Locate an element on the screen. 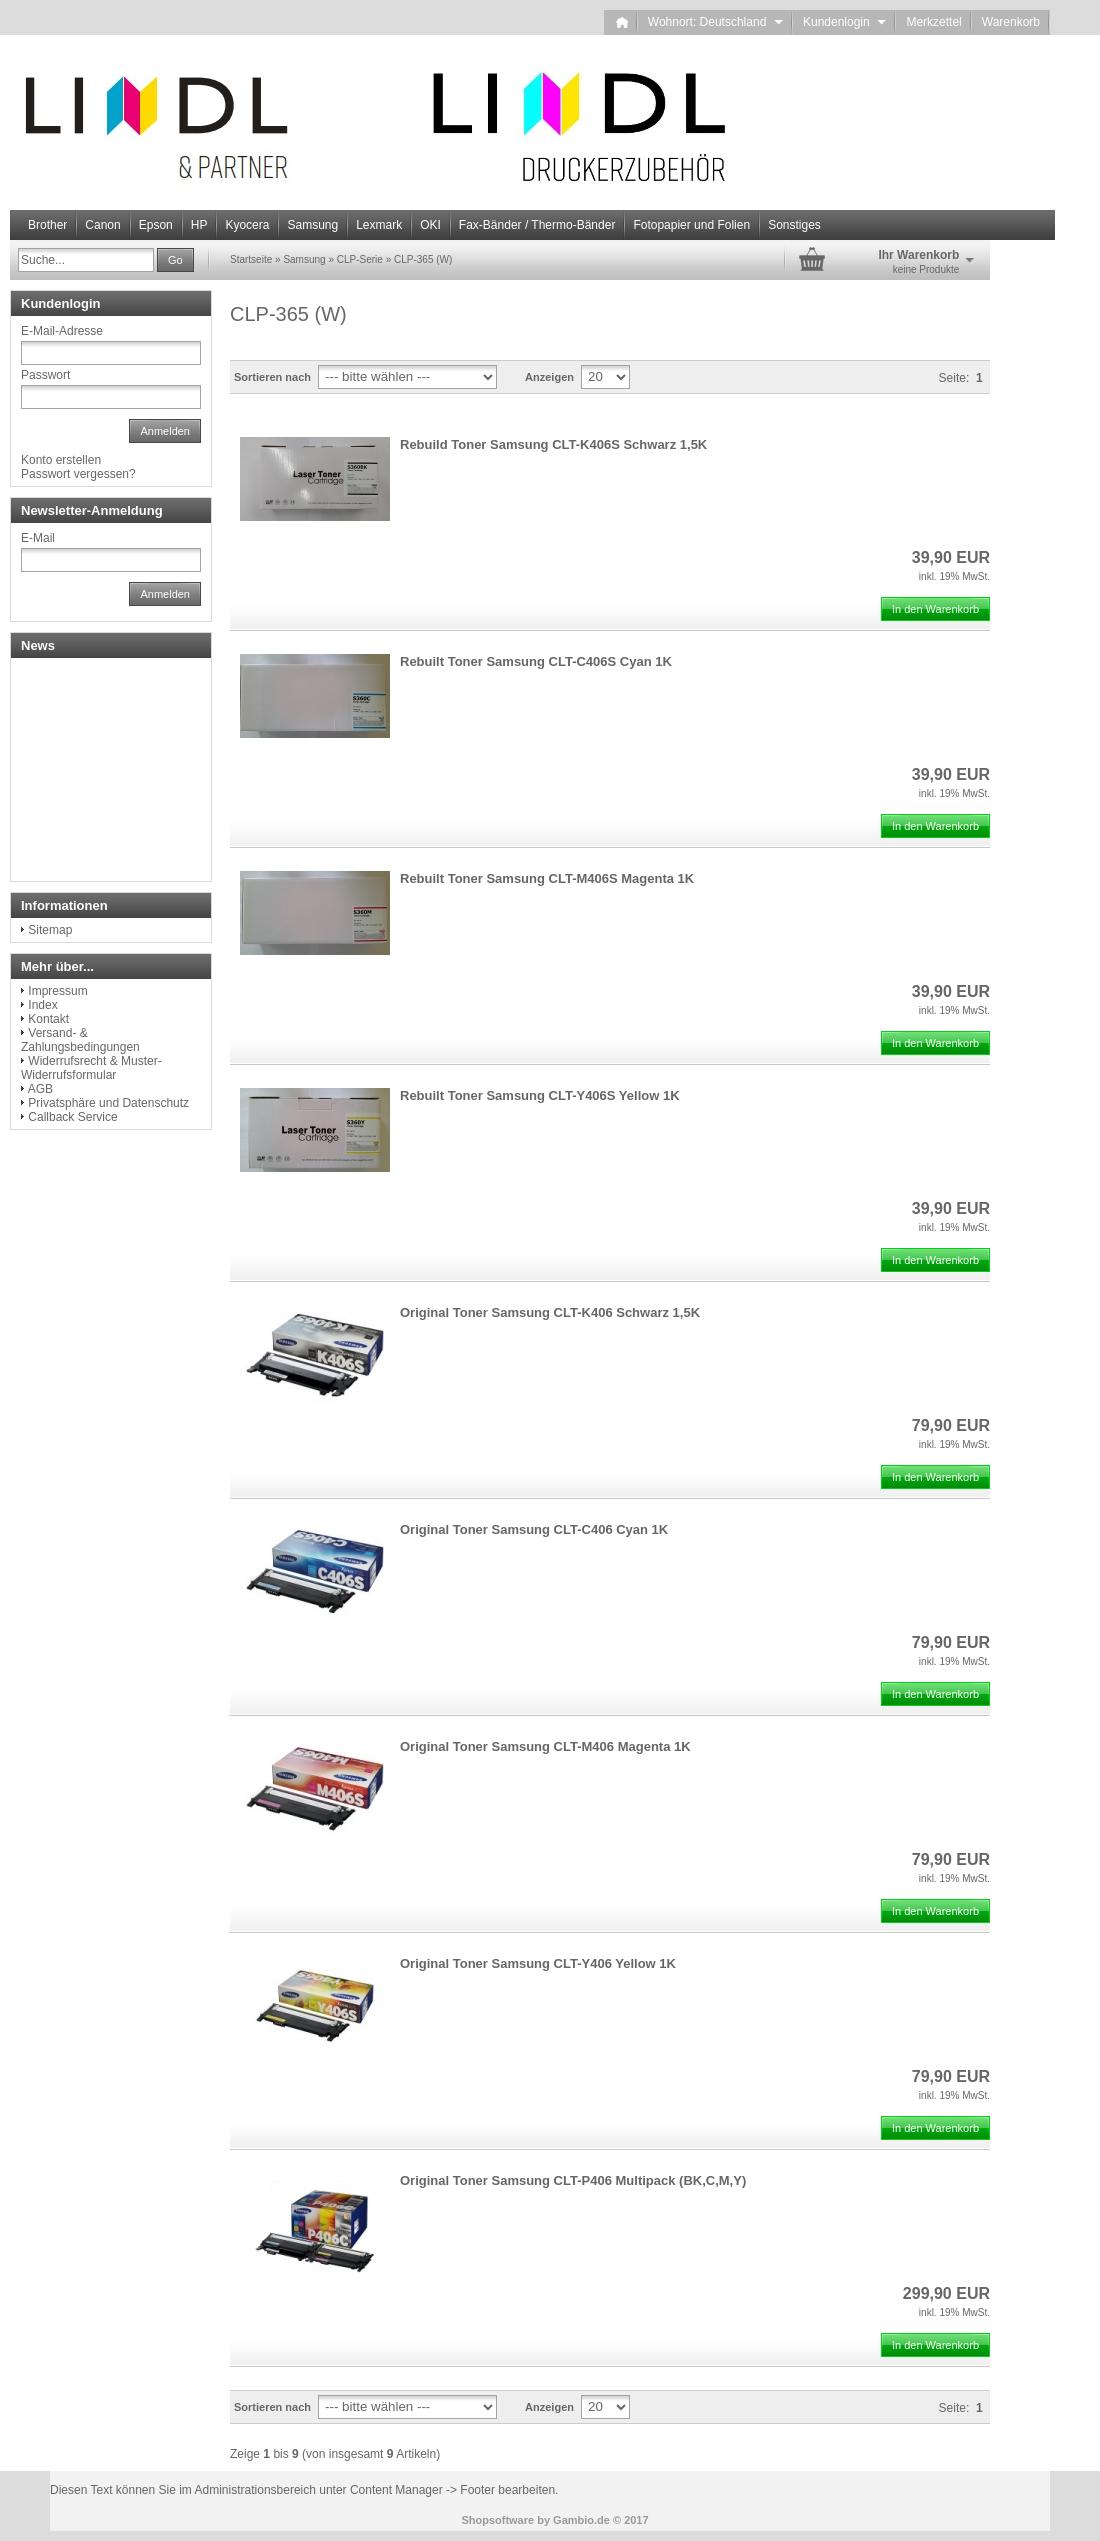 Image resolution: width=1100 pixels, height=2541 pixels. Original Toner Samsung CLT-C406 Cyan 1K is located at coordinates (534, 1529).